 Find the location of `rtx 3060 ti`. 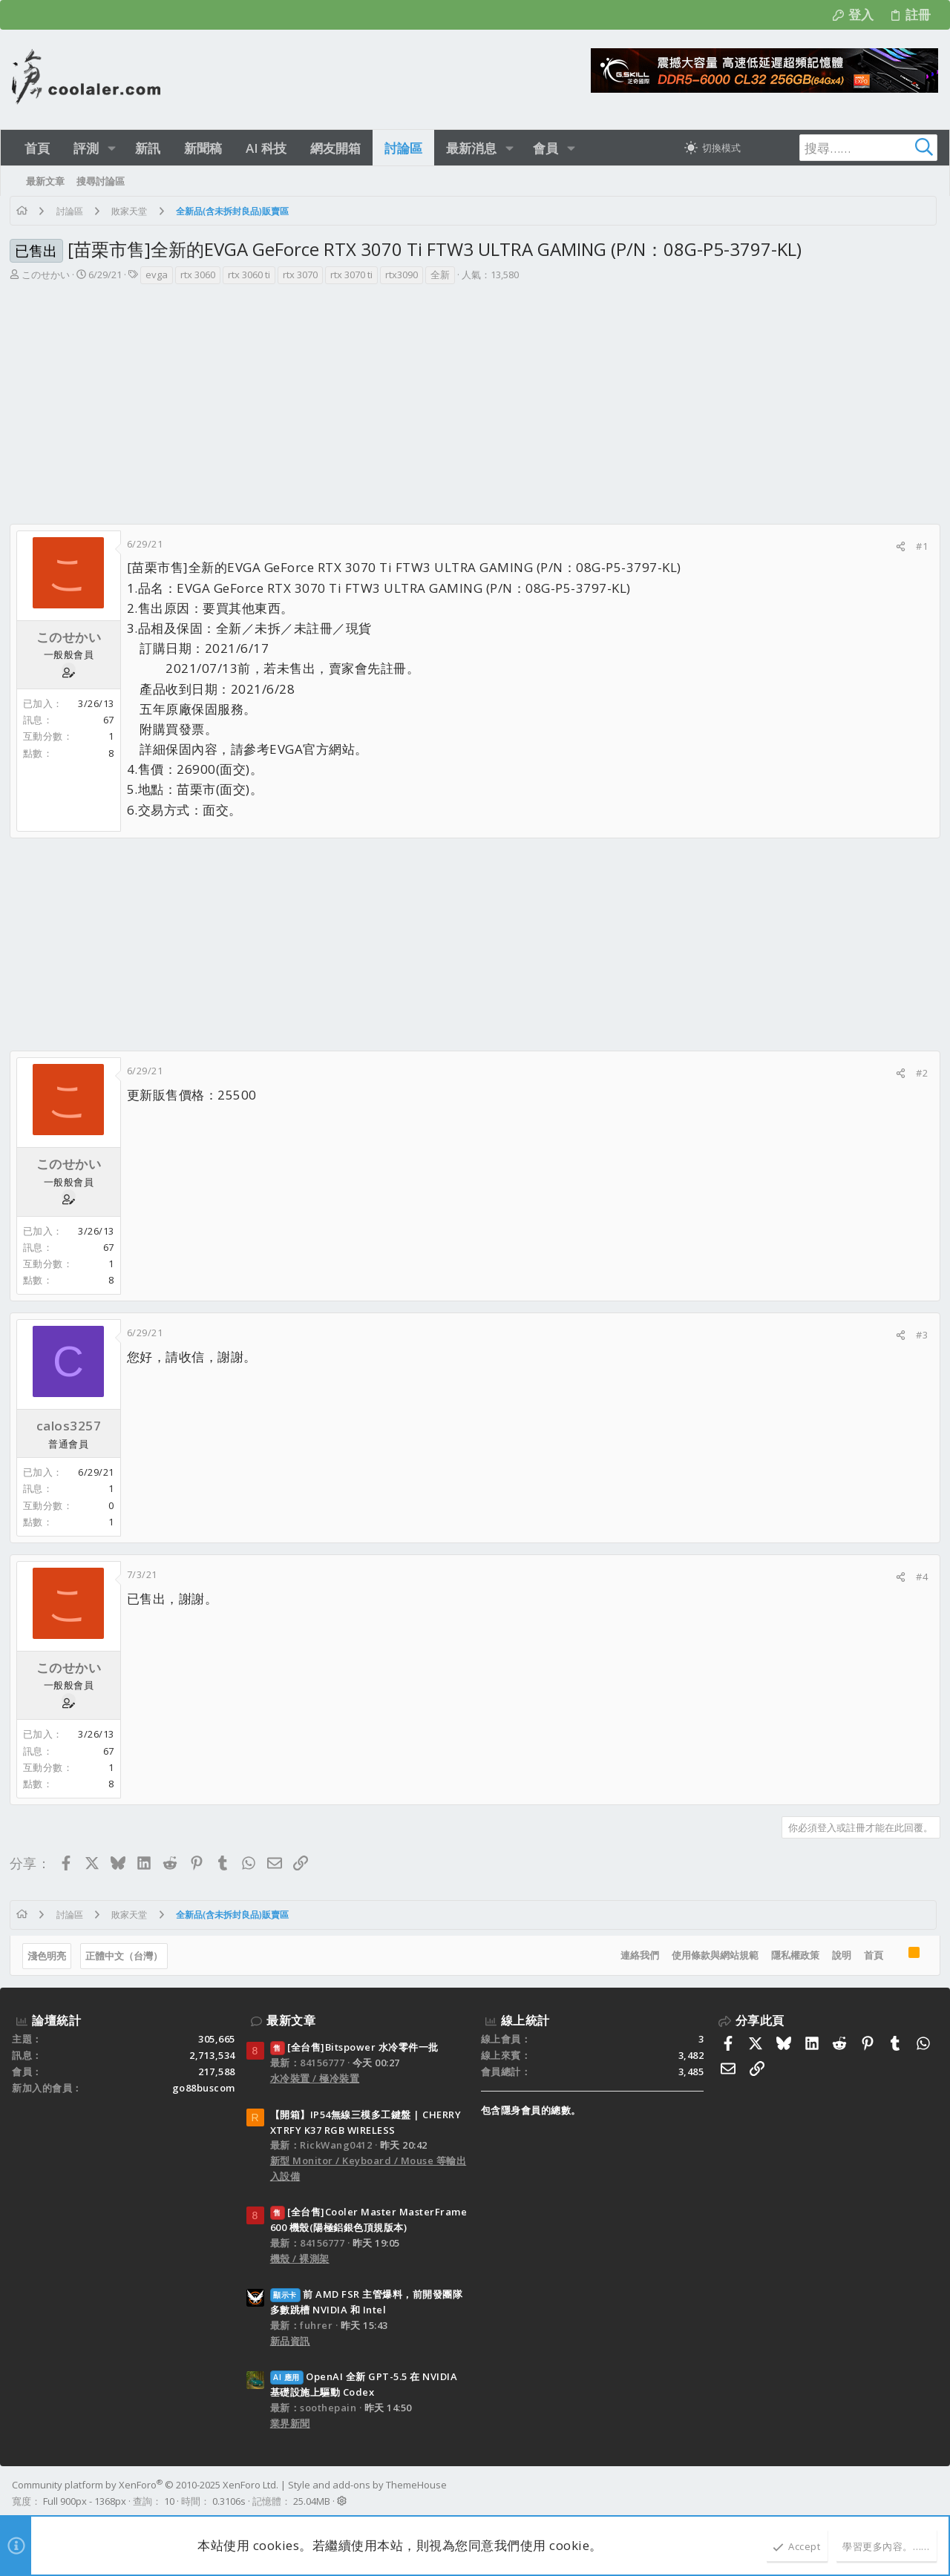

rtx 3060 ti is located at coordinates (251, 274).